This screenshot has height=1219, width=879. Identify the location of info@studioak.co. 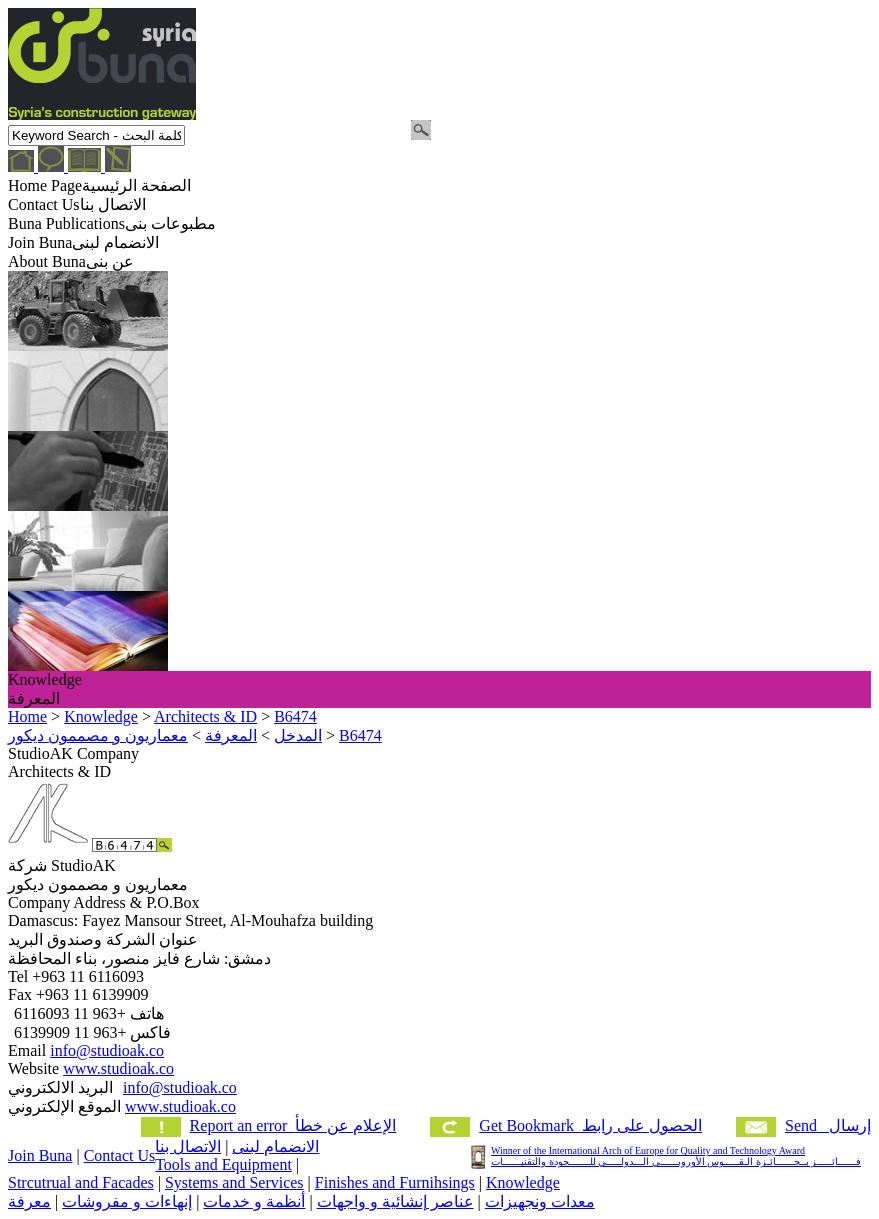
(107, 1050).